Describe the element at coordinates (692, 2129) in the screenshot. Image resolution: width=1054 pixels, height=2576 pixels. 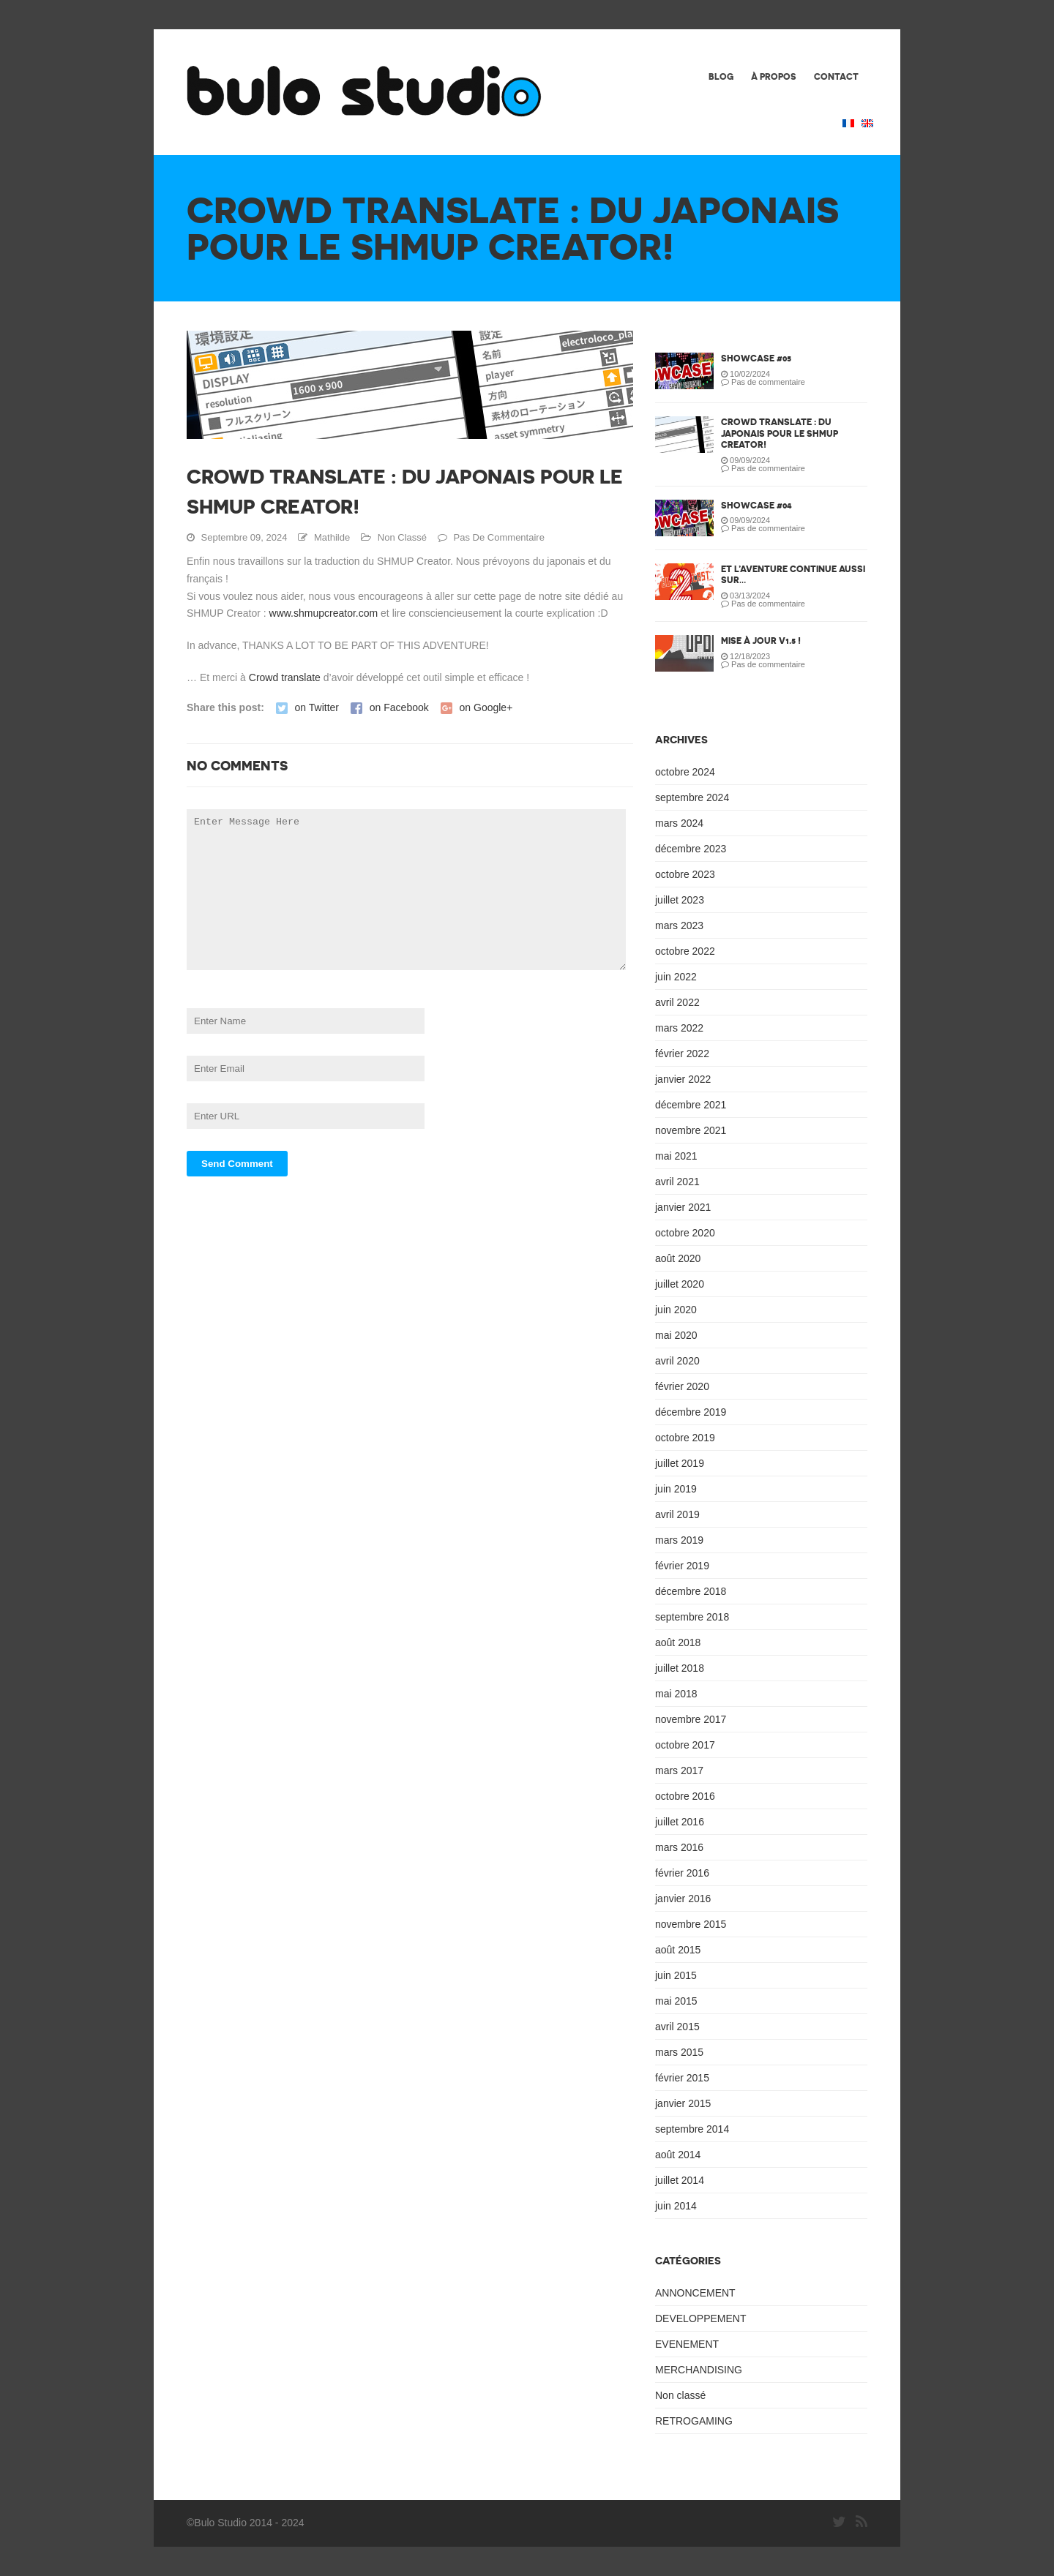
I see `septembre 2014` at that location.